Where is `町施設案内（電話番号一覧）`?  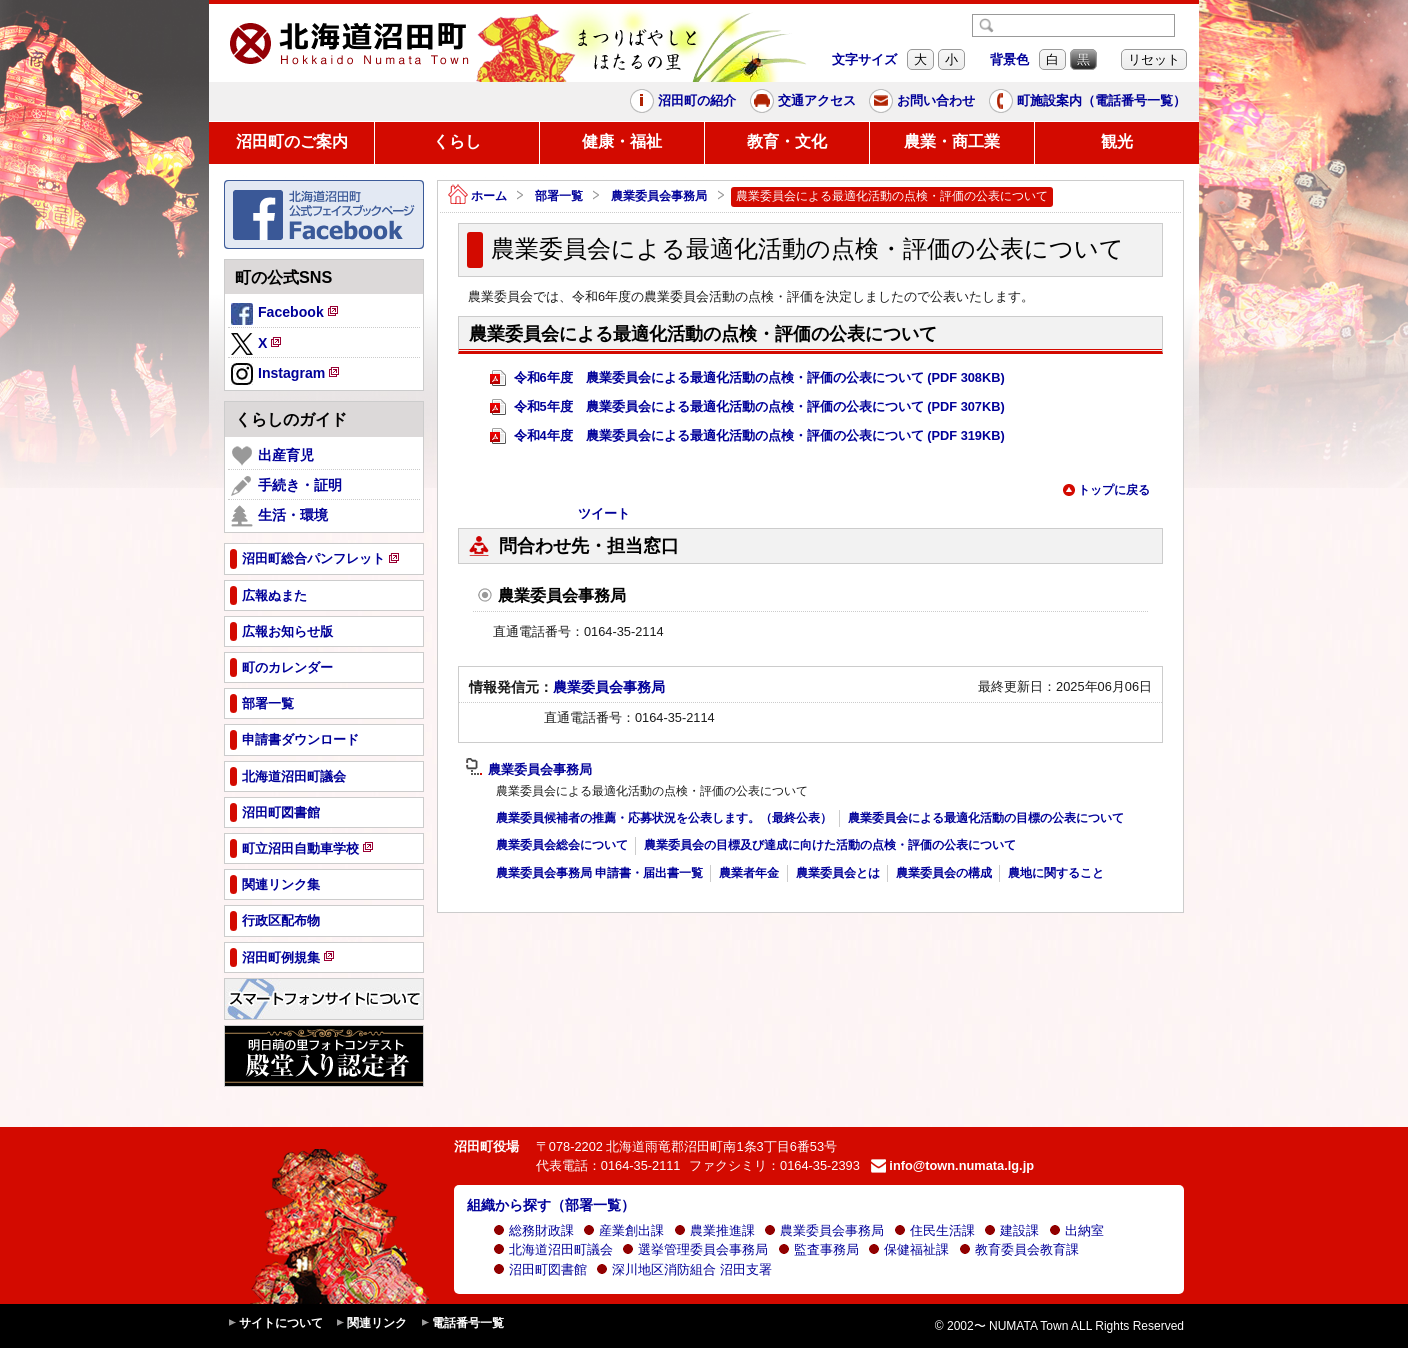 町施設案内（電話番号一覧） is located at coordinates (1087, 101).